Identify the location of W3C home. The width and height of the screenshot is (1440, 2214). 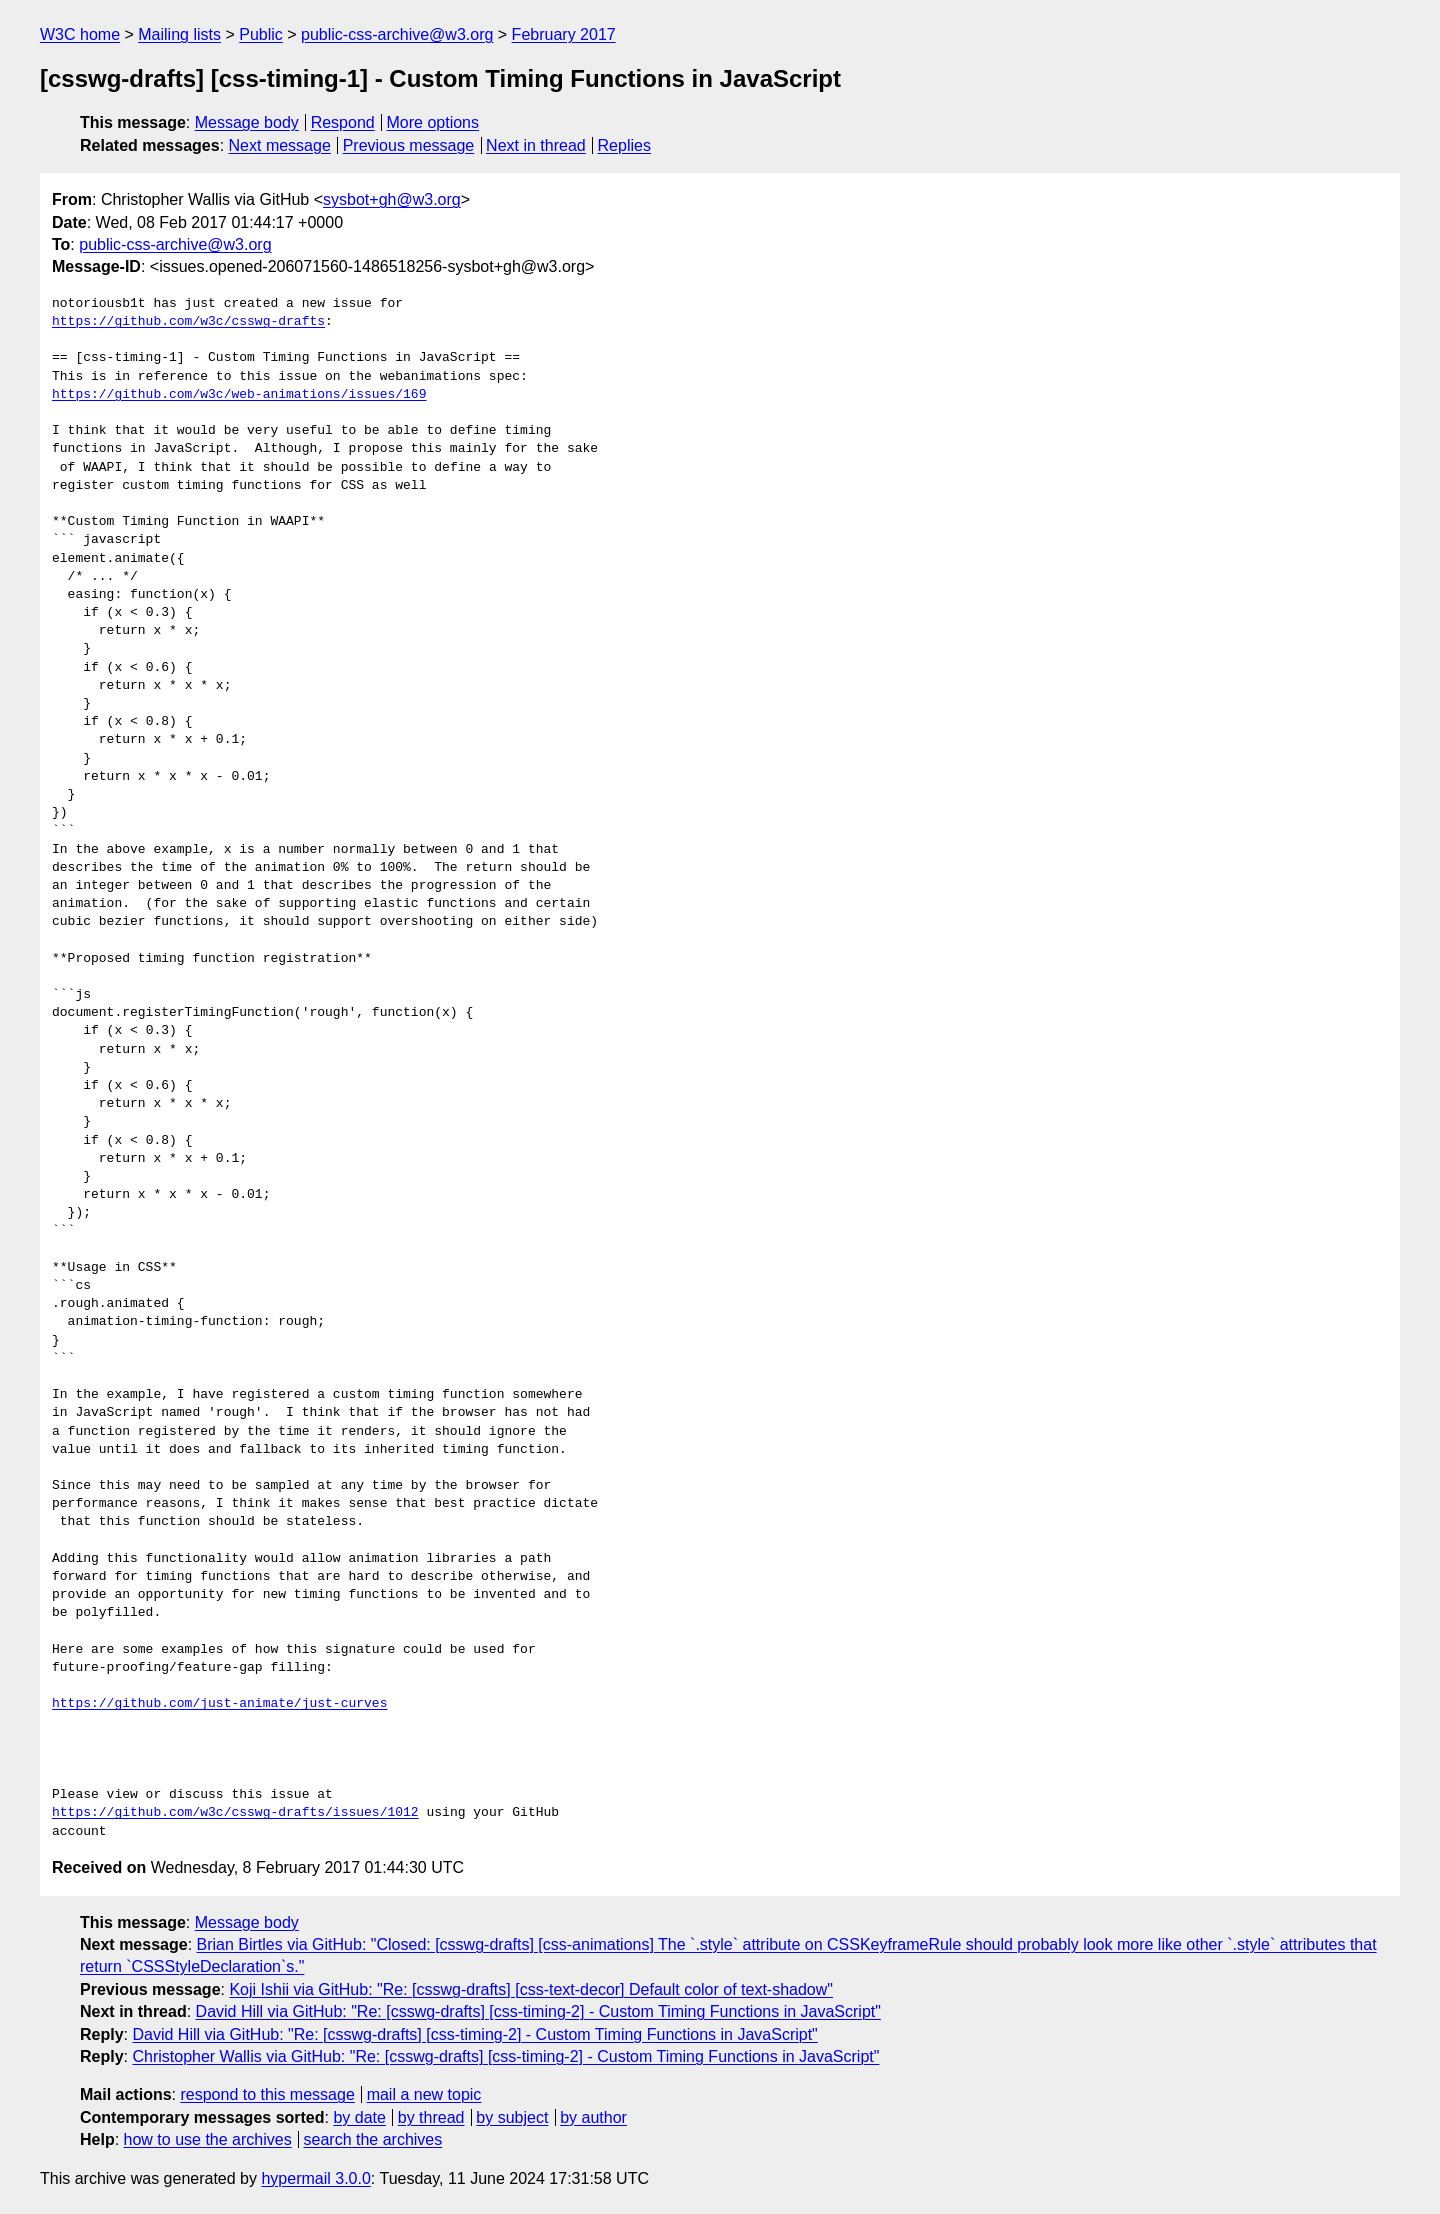
(80, 34).